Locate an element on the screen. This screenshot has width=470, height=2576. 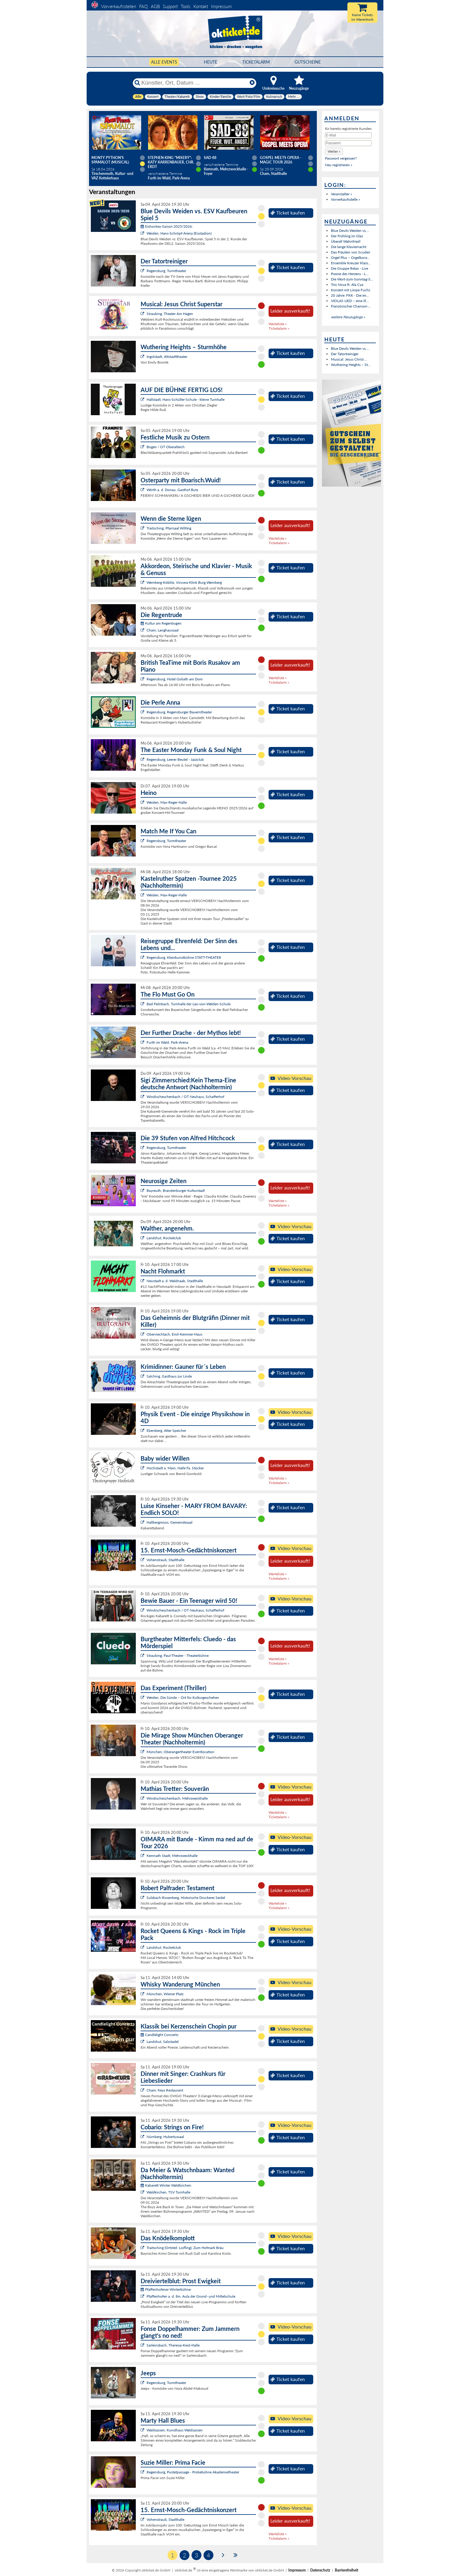
Traitsching, Pfarrsaal Wilting is located at coordinates (169, 528).